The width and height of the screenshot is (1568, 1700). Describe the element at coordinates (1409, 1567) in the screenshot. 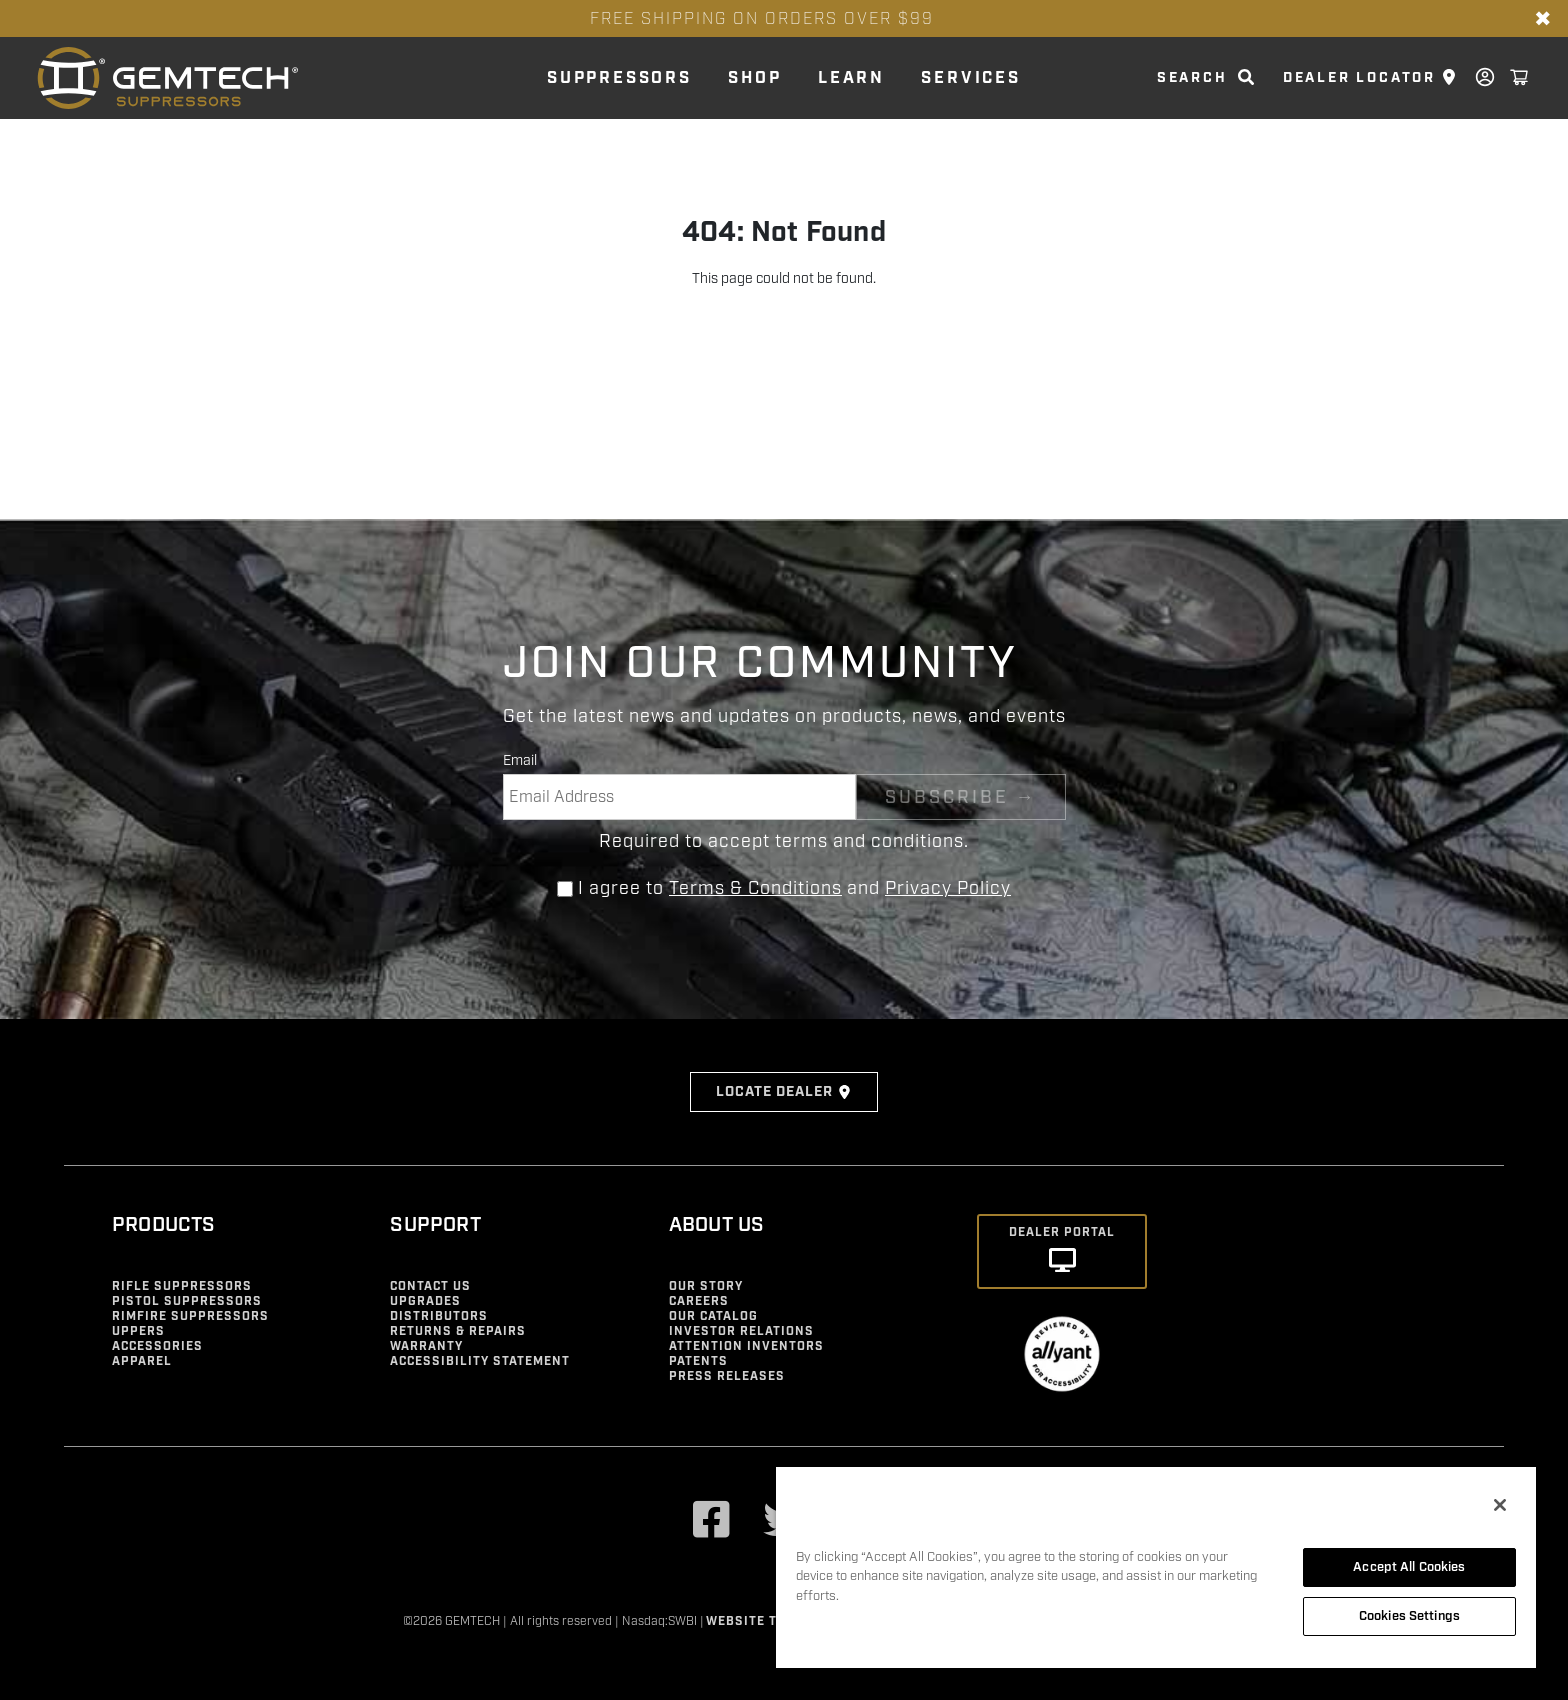

I see `Accept All Cookies` at that location.